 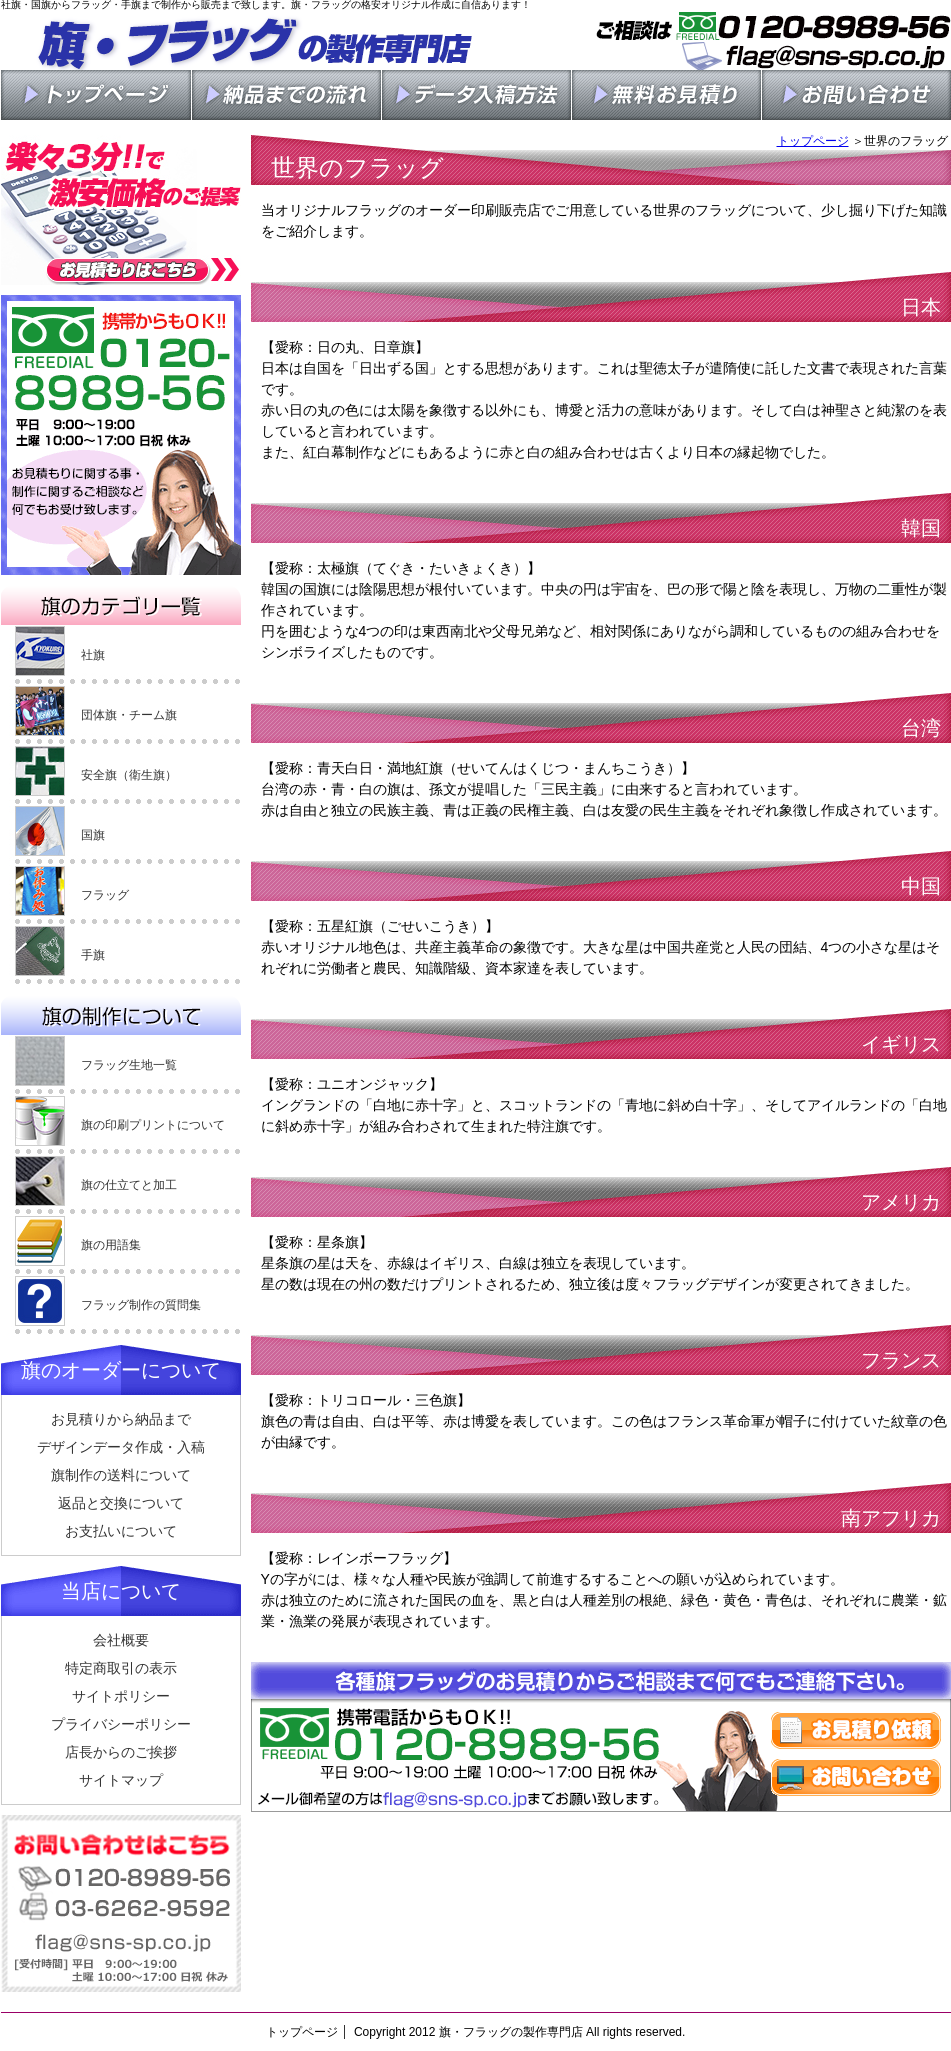 What do you see at coordinates (93, 655) in the screenshot?
I see `社旗` at bounding box center [93, 655].